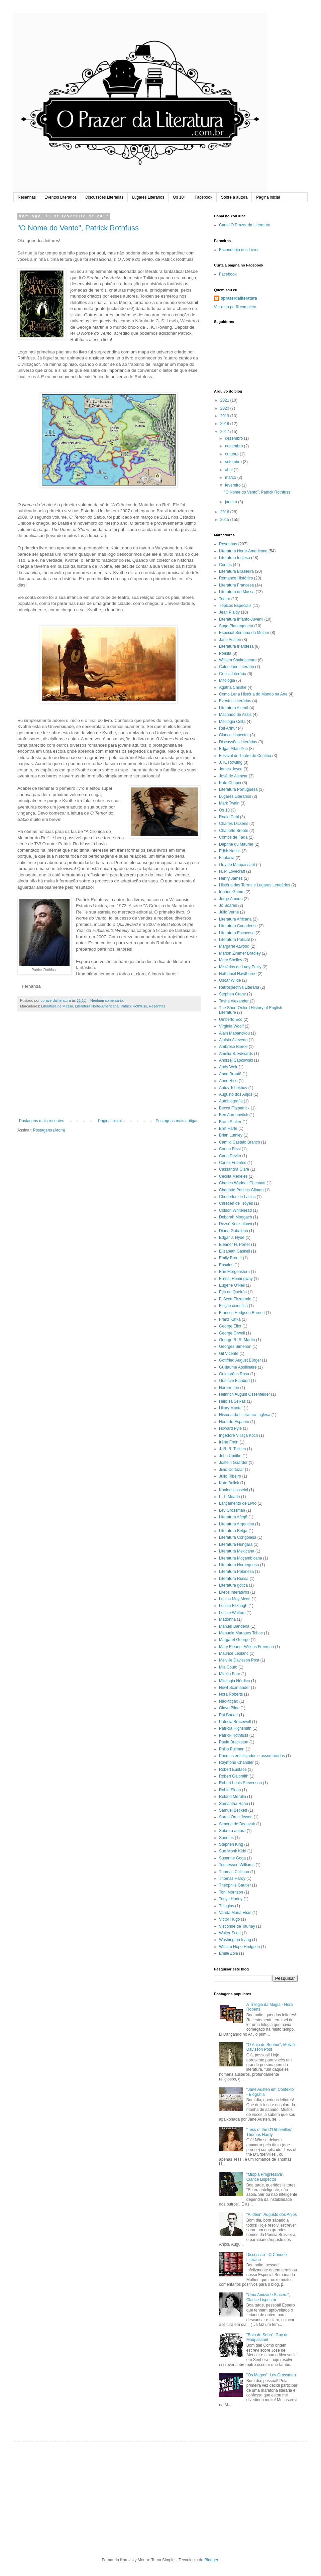 This screenshot has width=321, height=2576. What do you see at coordinates (228, 1353) in the screenshot?
I see `Gil Vicente` at bounding box center [228, 1353].